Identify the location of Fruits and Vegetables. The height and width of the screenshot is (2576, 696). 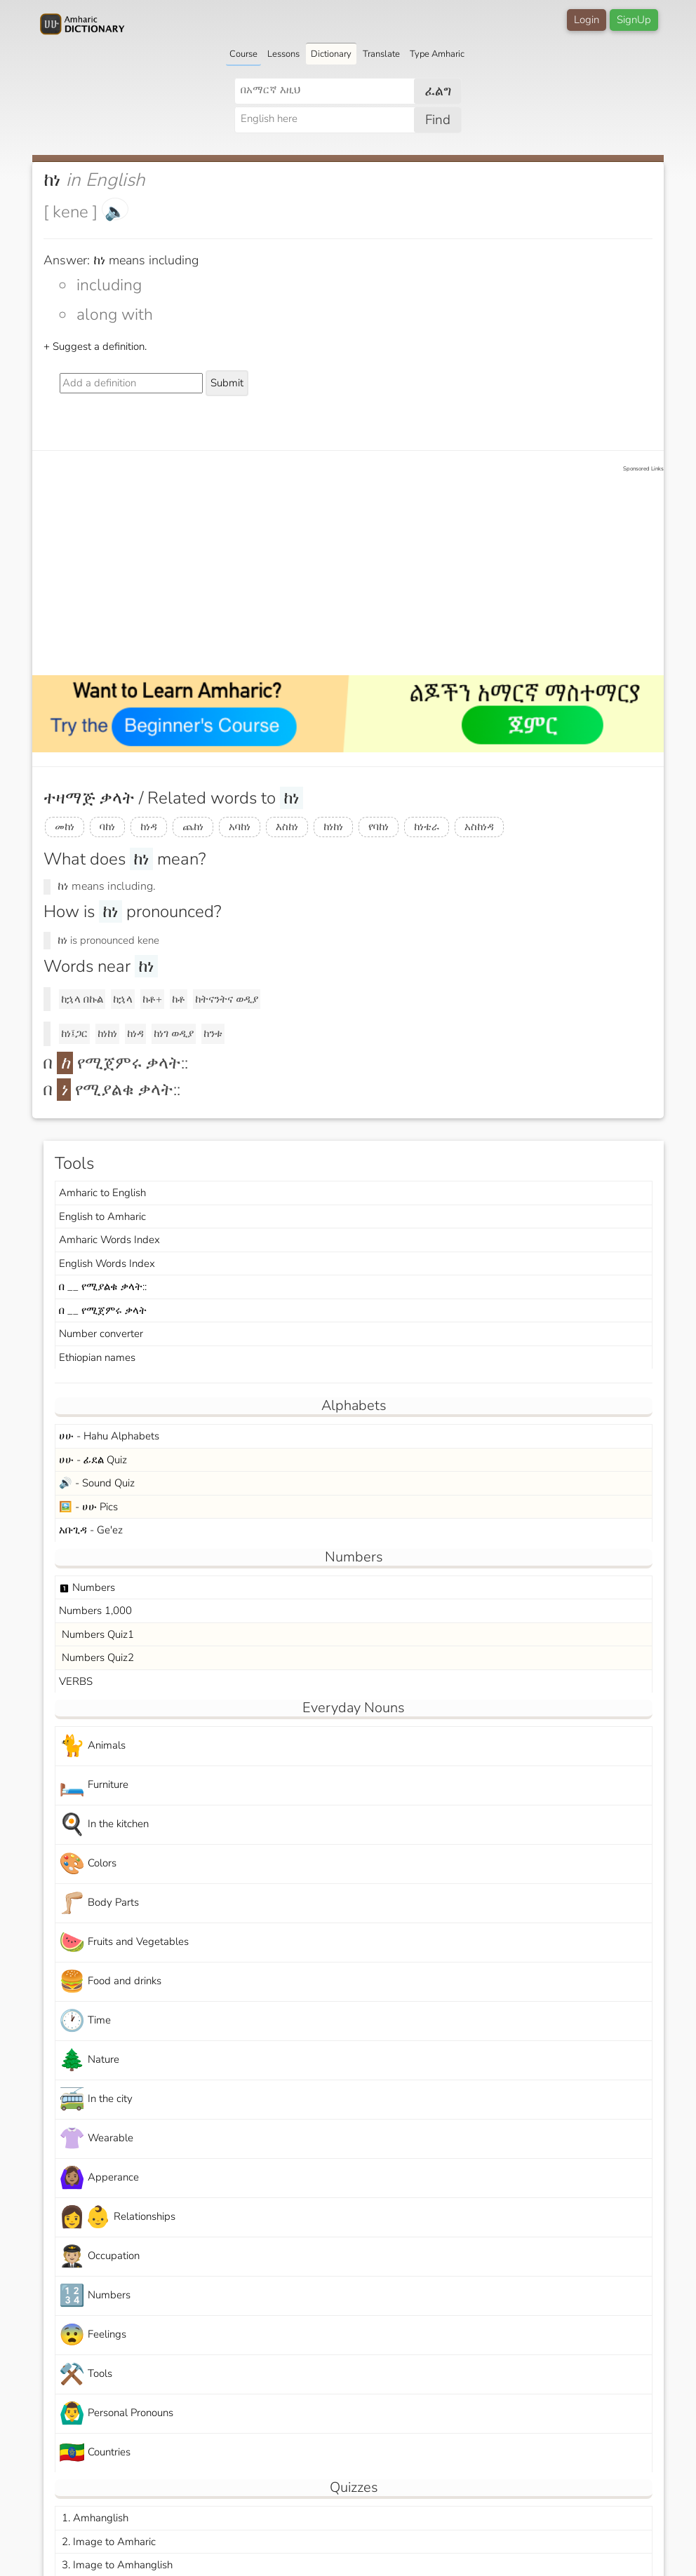
(124, 1942).